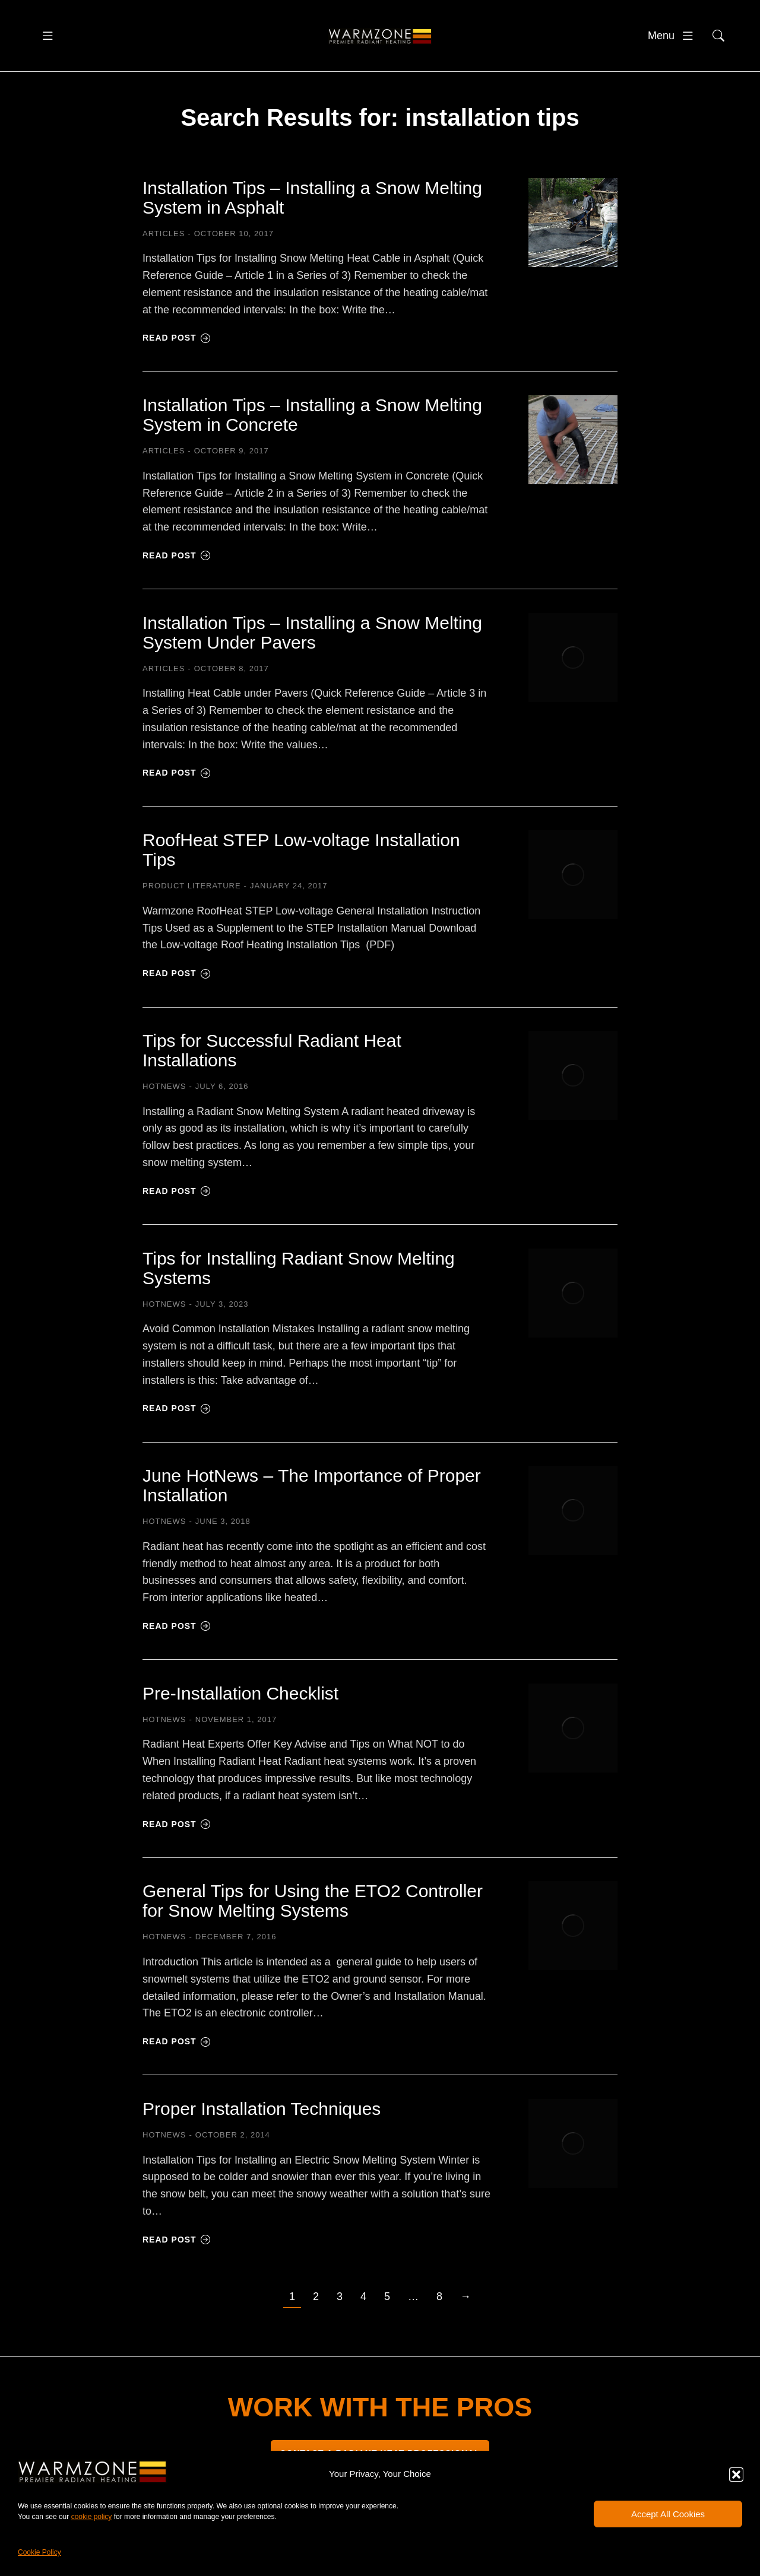  I want to click on Installation Tips – Installing a Snow Melting System in Asphalt, so click(312, 212).